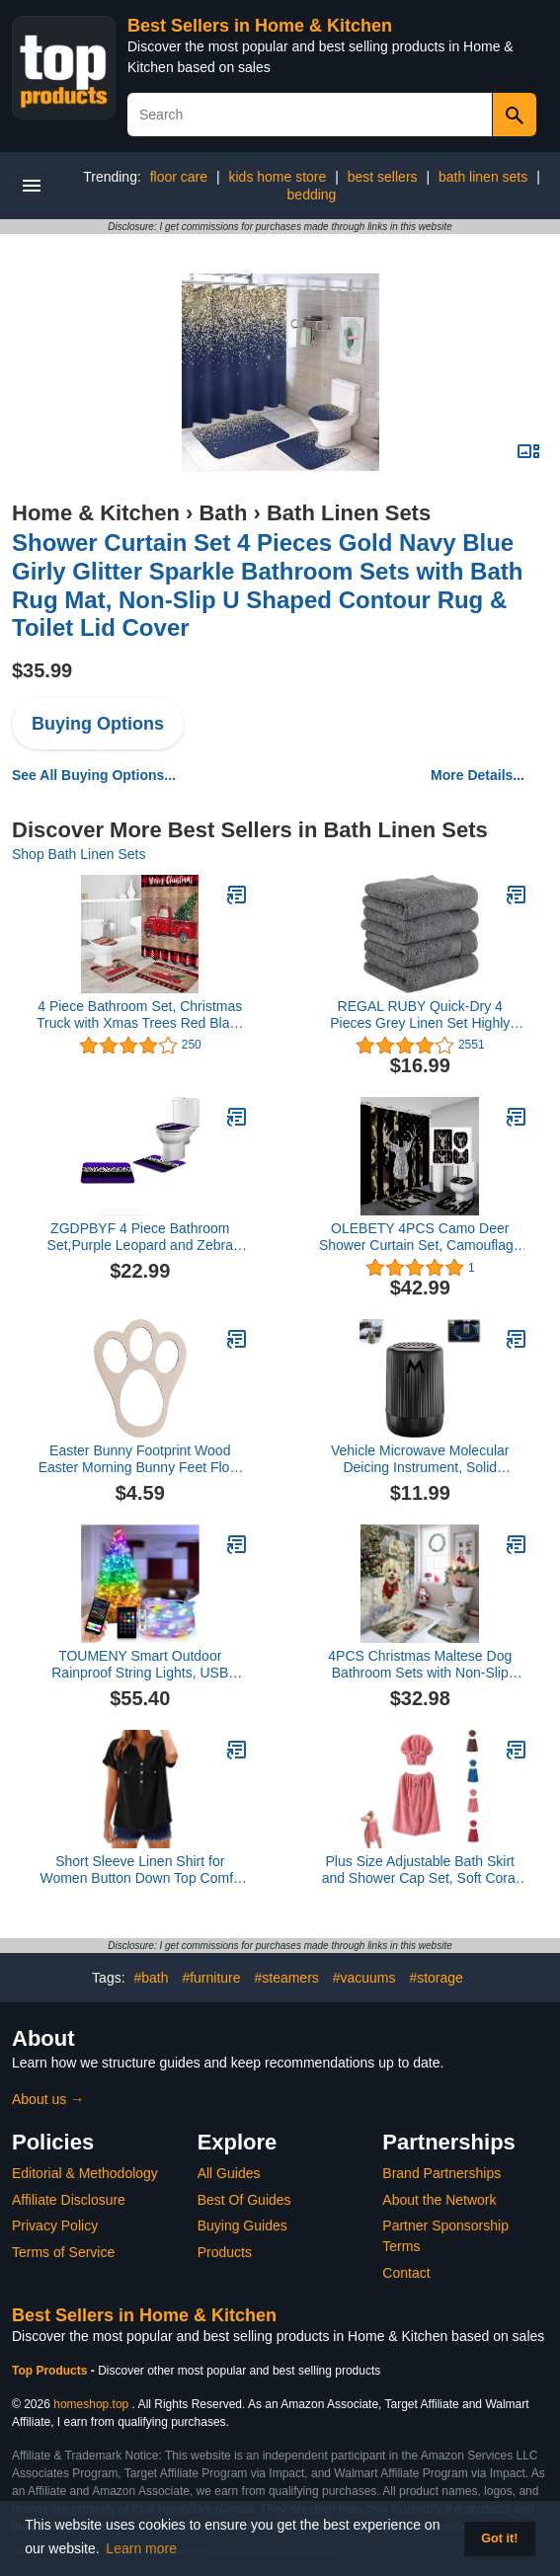 The image size is (560, 2576). I want to click on floor care, so click(178, 177).